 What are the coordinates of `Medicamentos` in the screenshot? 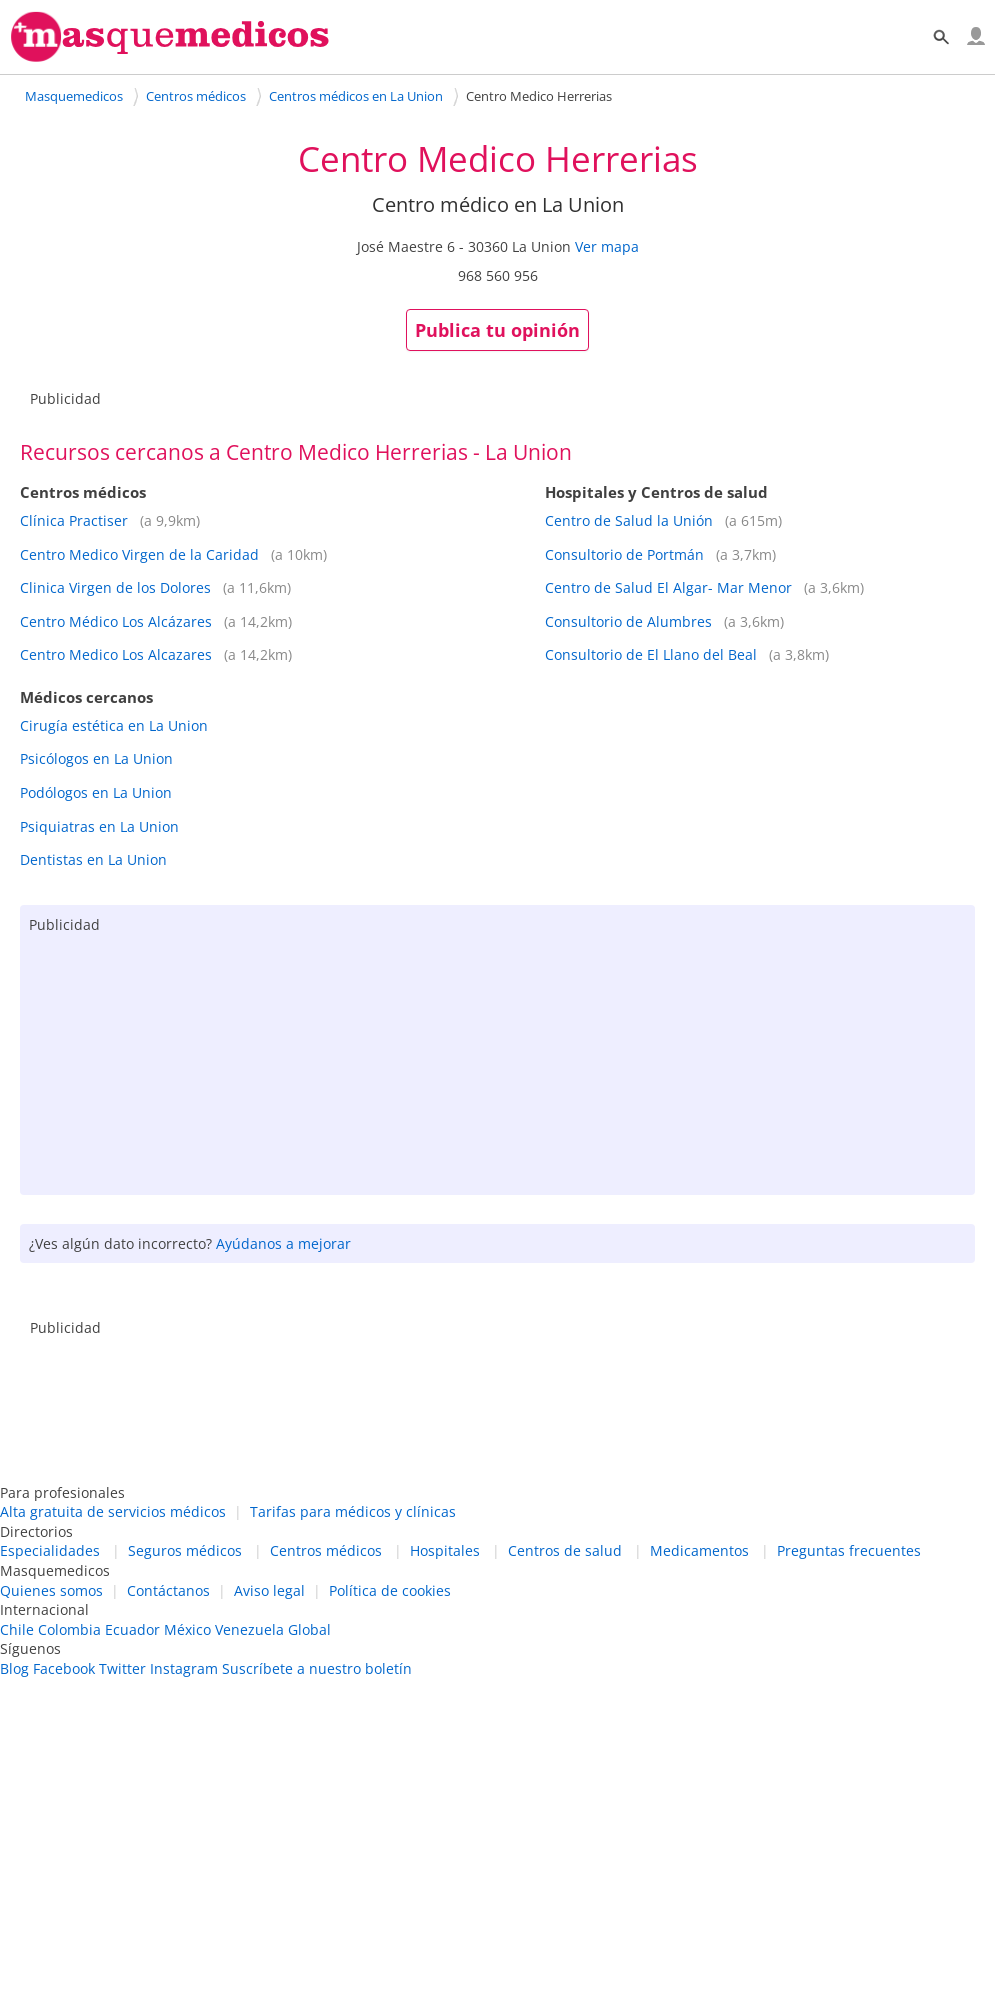 It's located at (699, 1550).